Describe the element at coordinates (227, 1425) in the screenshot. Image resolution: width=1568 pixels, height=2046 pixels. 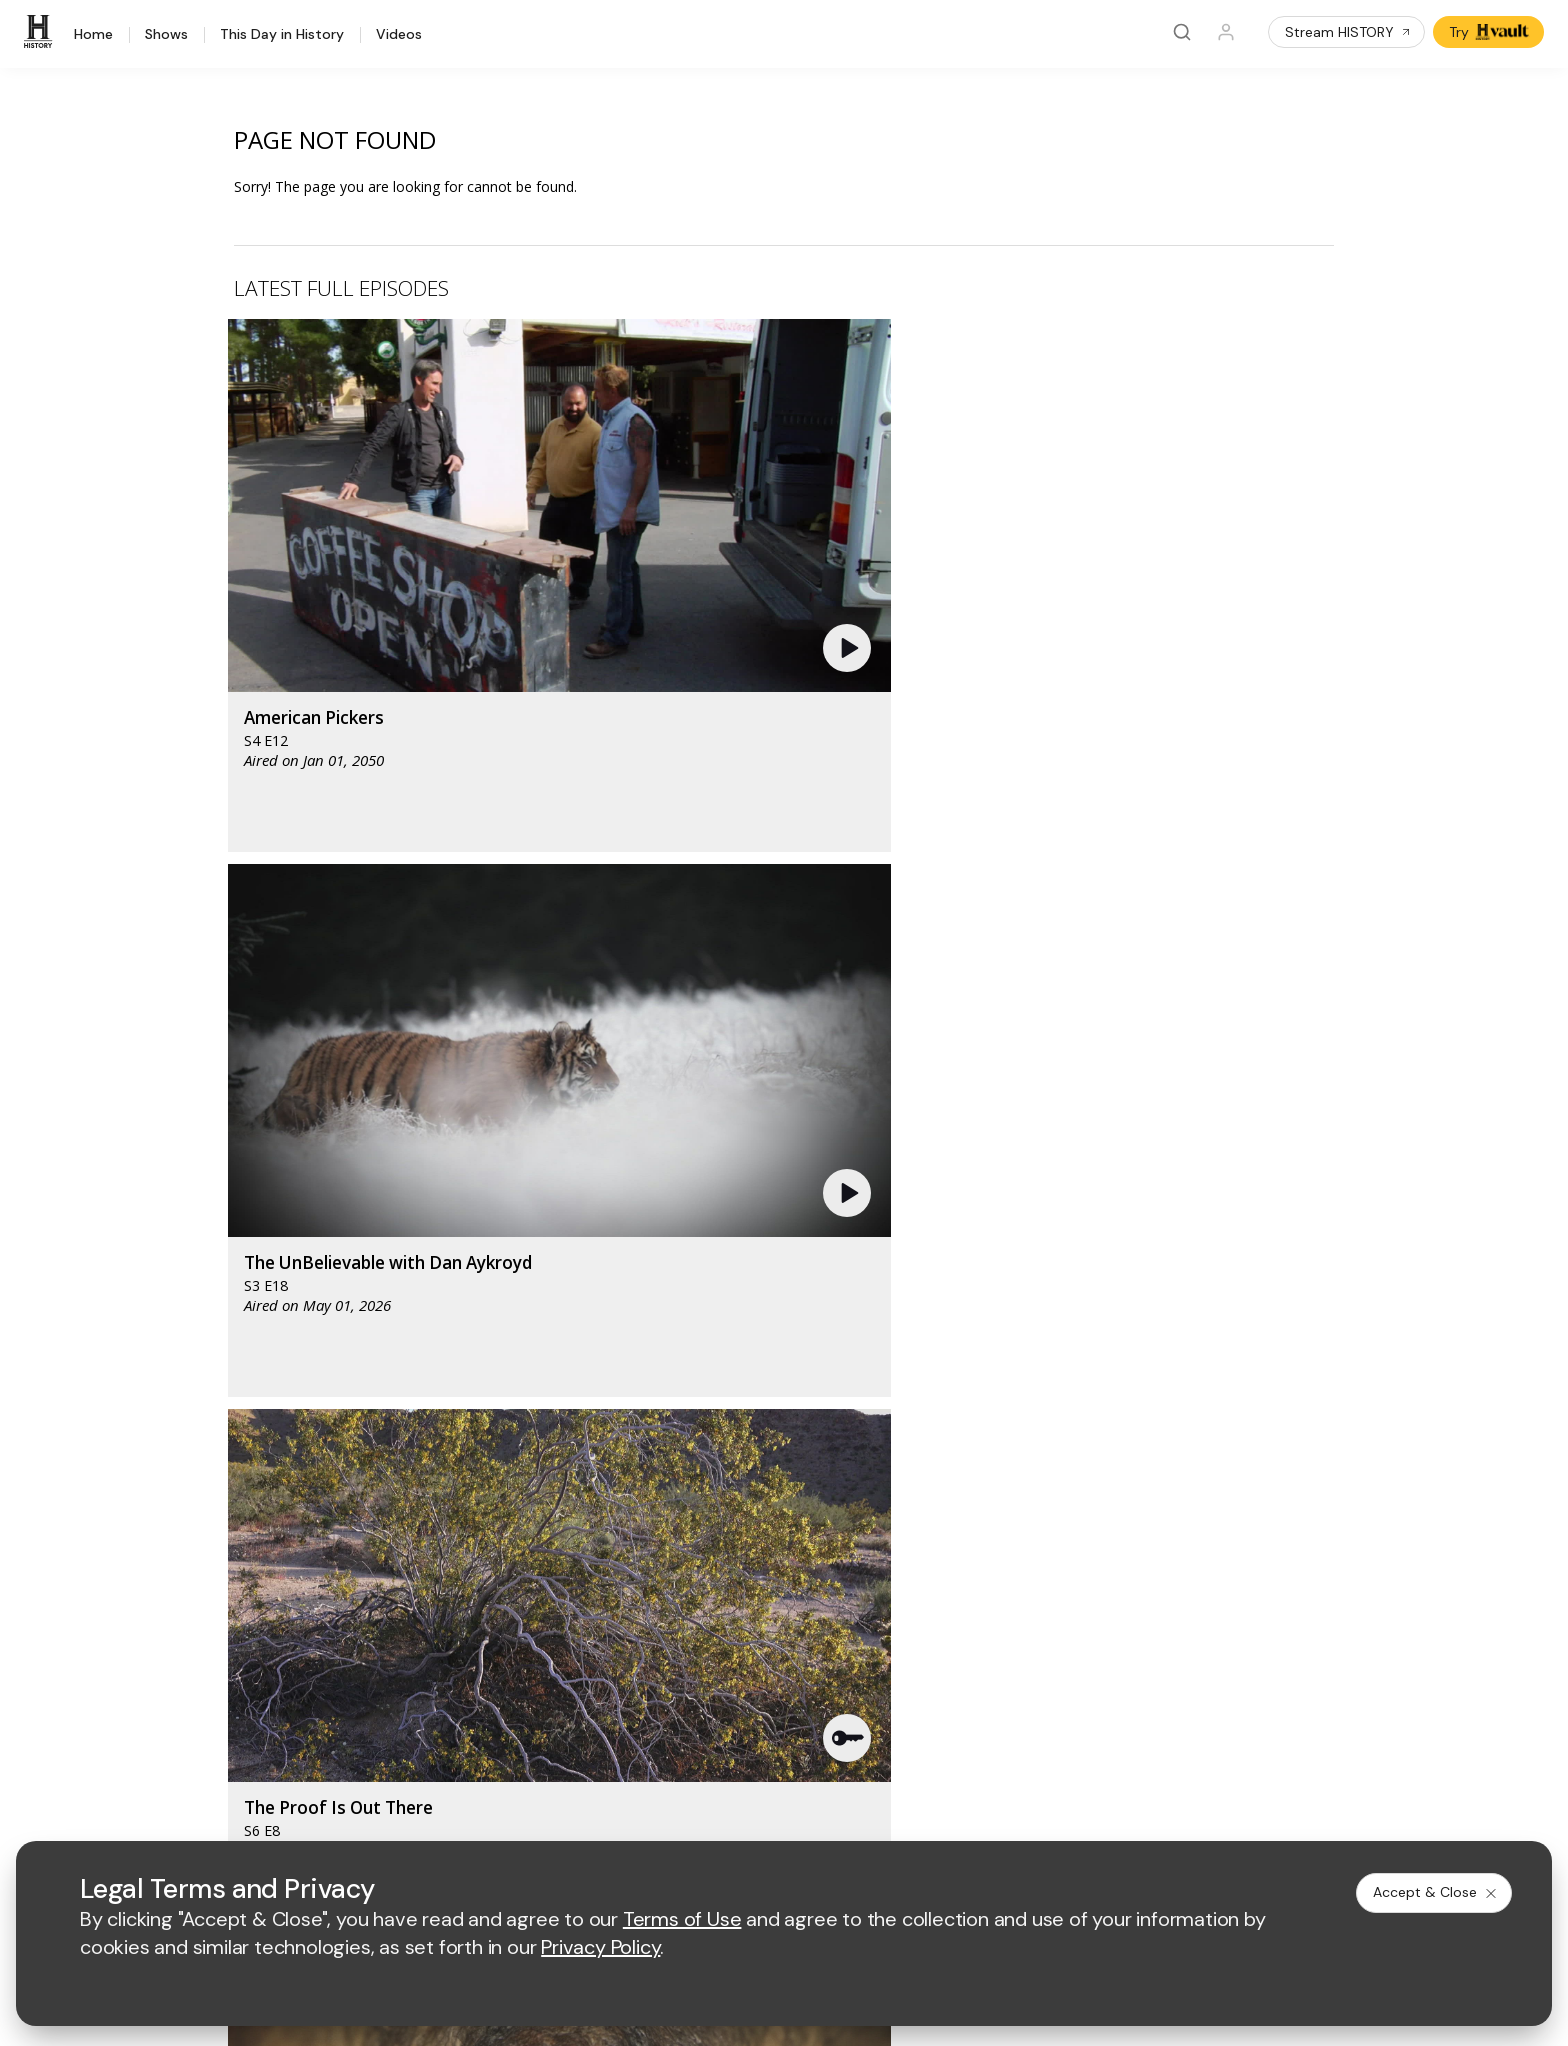
I see `[HISTORY homepage]` at that location.